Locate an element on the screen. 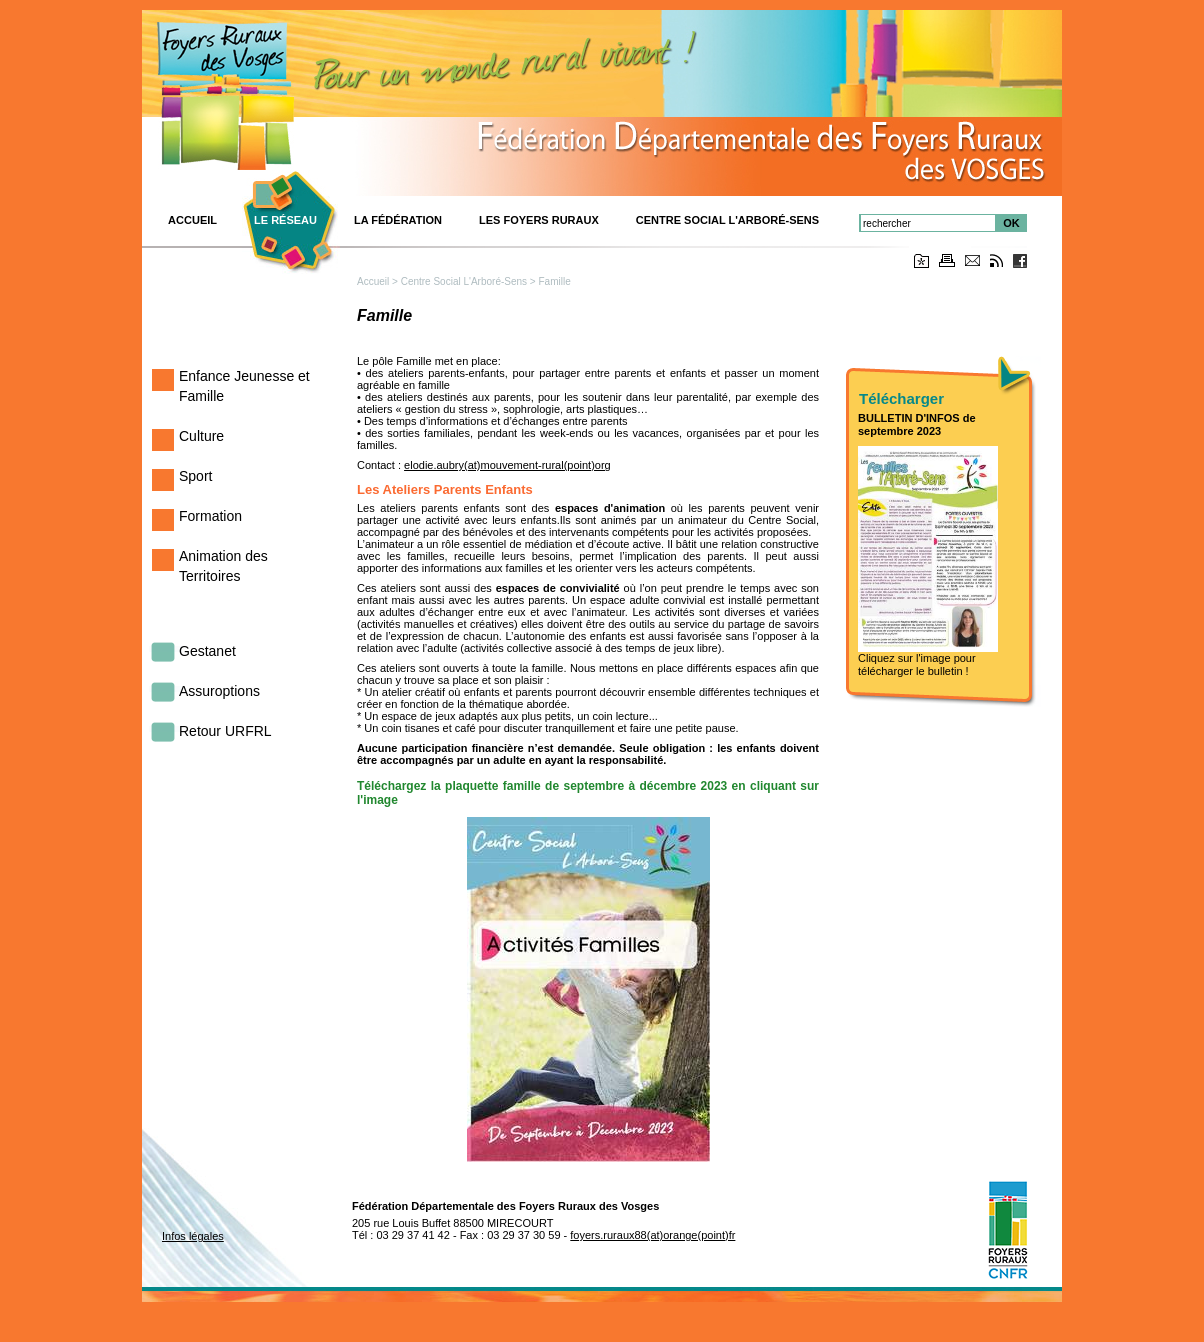 This screenshot has height=1342, width=1204. Gestanet is located at coordinates (207, 651).